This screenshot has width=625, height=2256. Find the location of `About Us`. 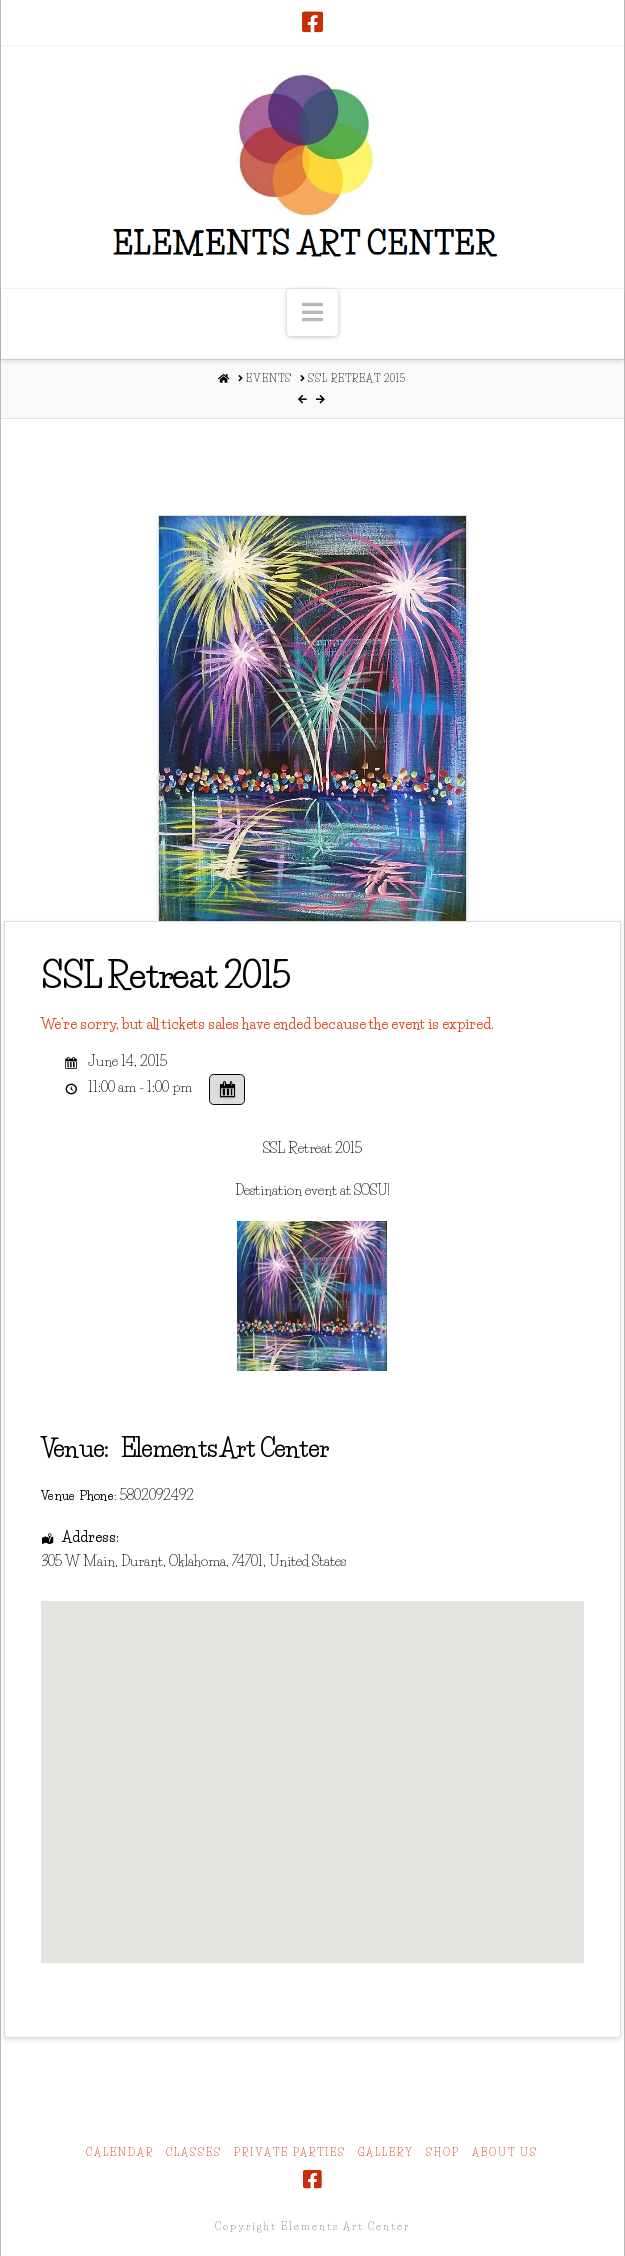

About Us is located at coordinates (505, 2152).